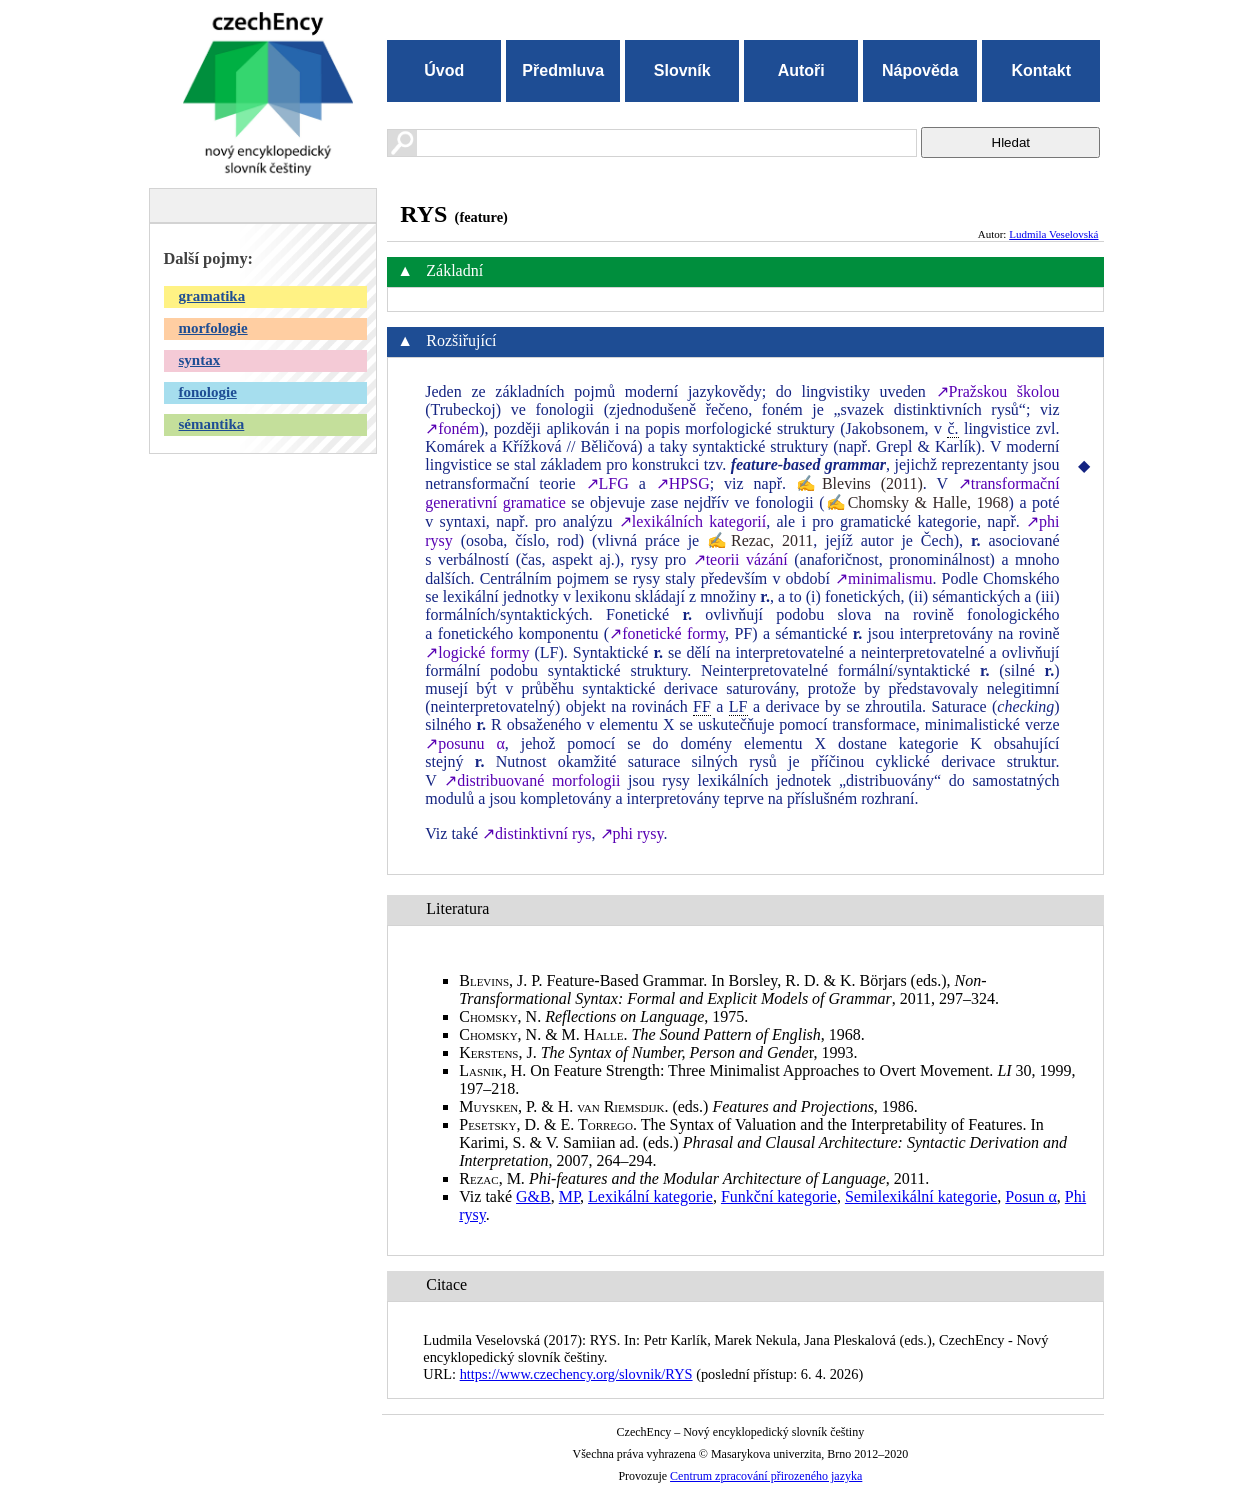  I want to click on MP, so click(569, 1196).